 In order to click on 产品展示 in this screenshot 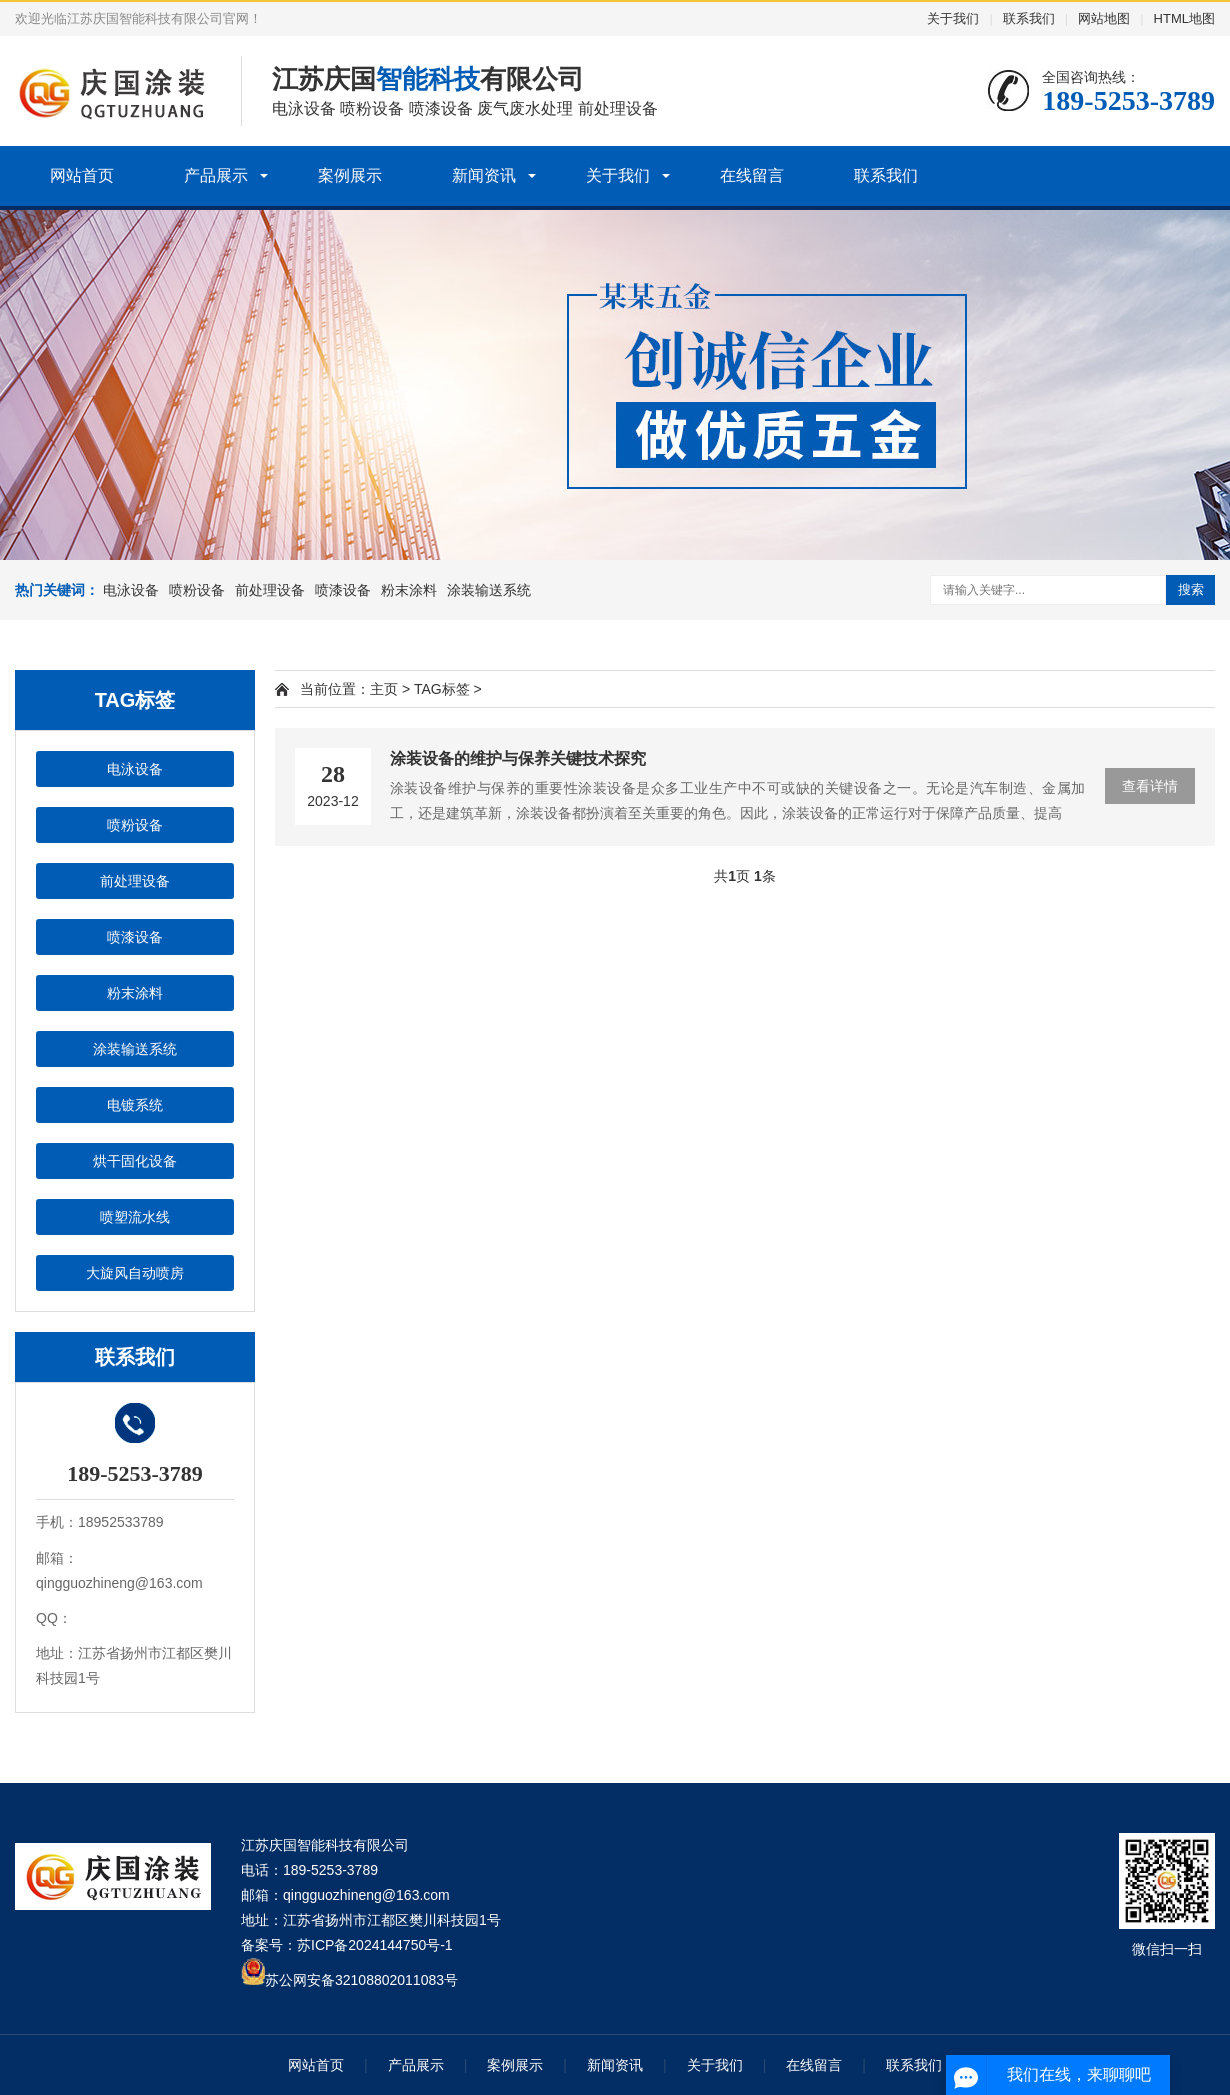, I will do `click(216, 175)`.